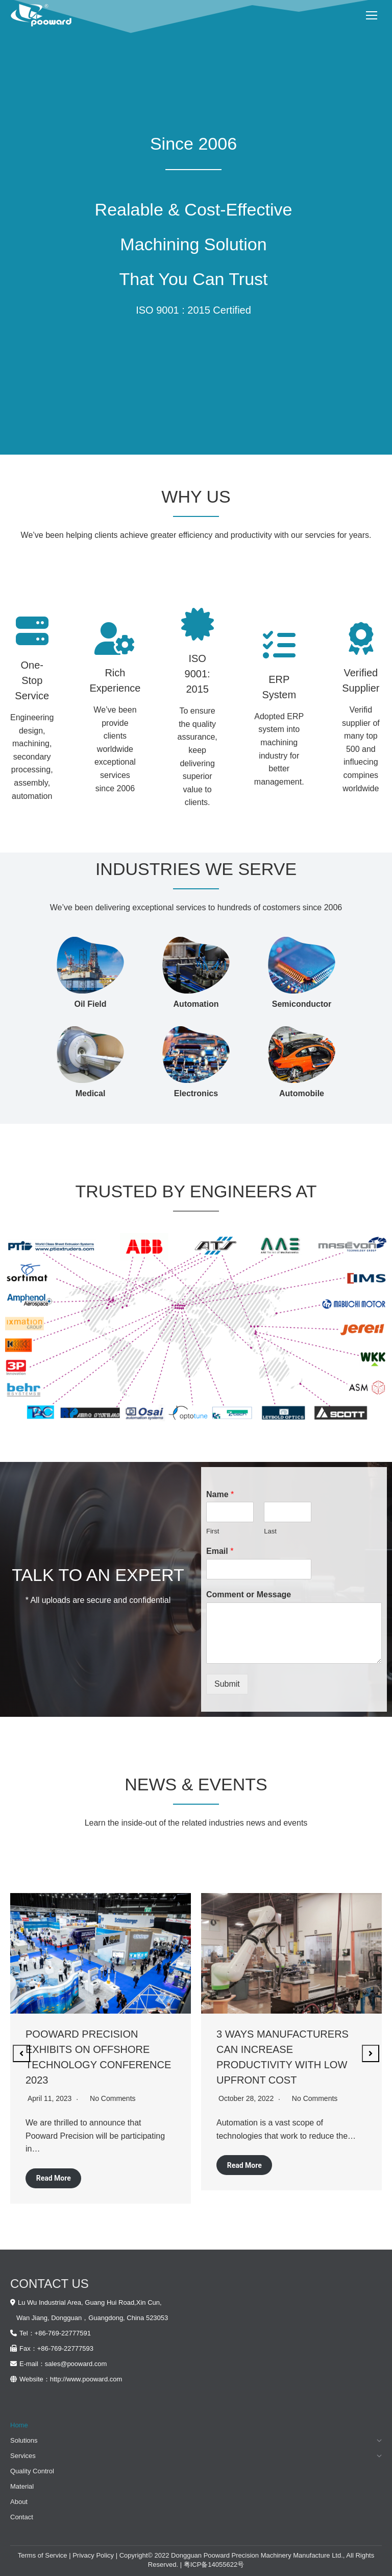 The image size is (392, 2576). Describe the element at coordinates (93, 2555) in the screenshot. I see `Privacy Policy` at that location.